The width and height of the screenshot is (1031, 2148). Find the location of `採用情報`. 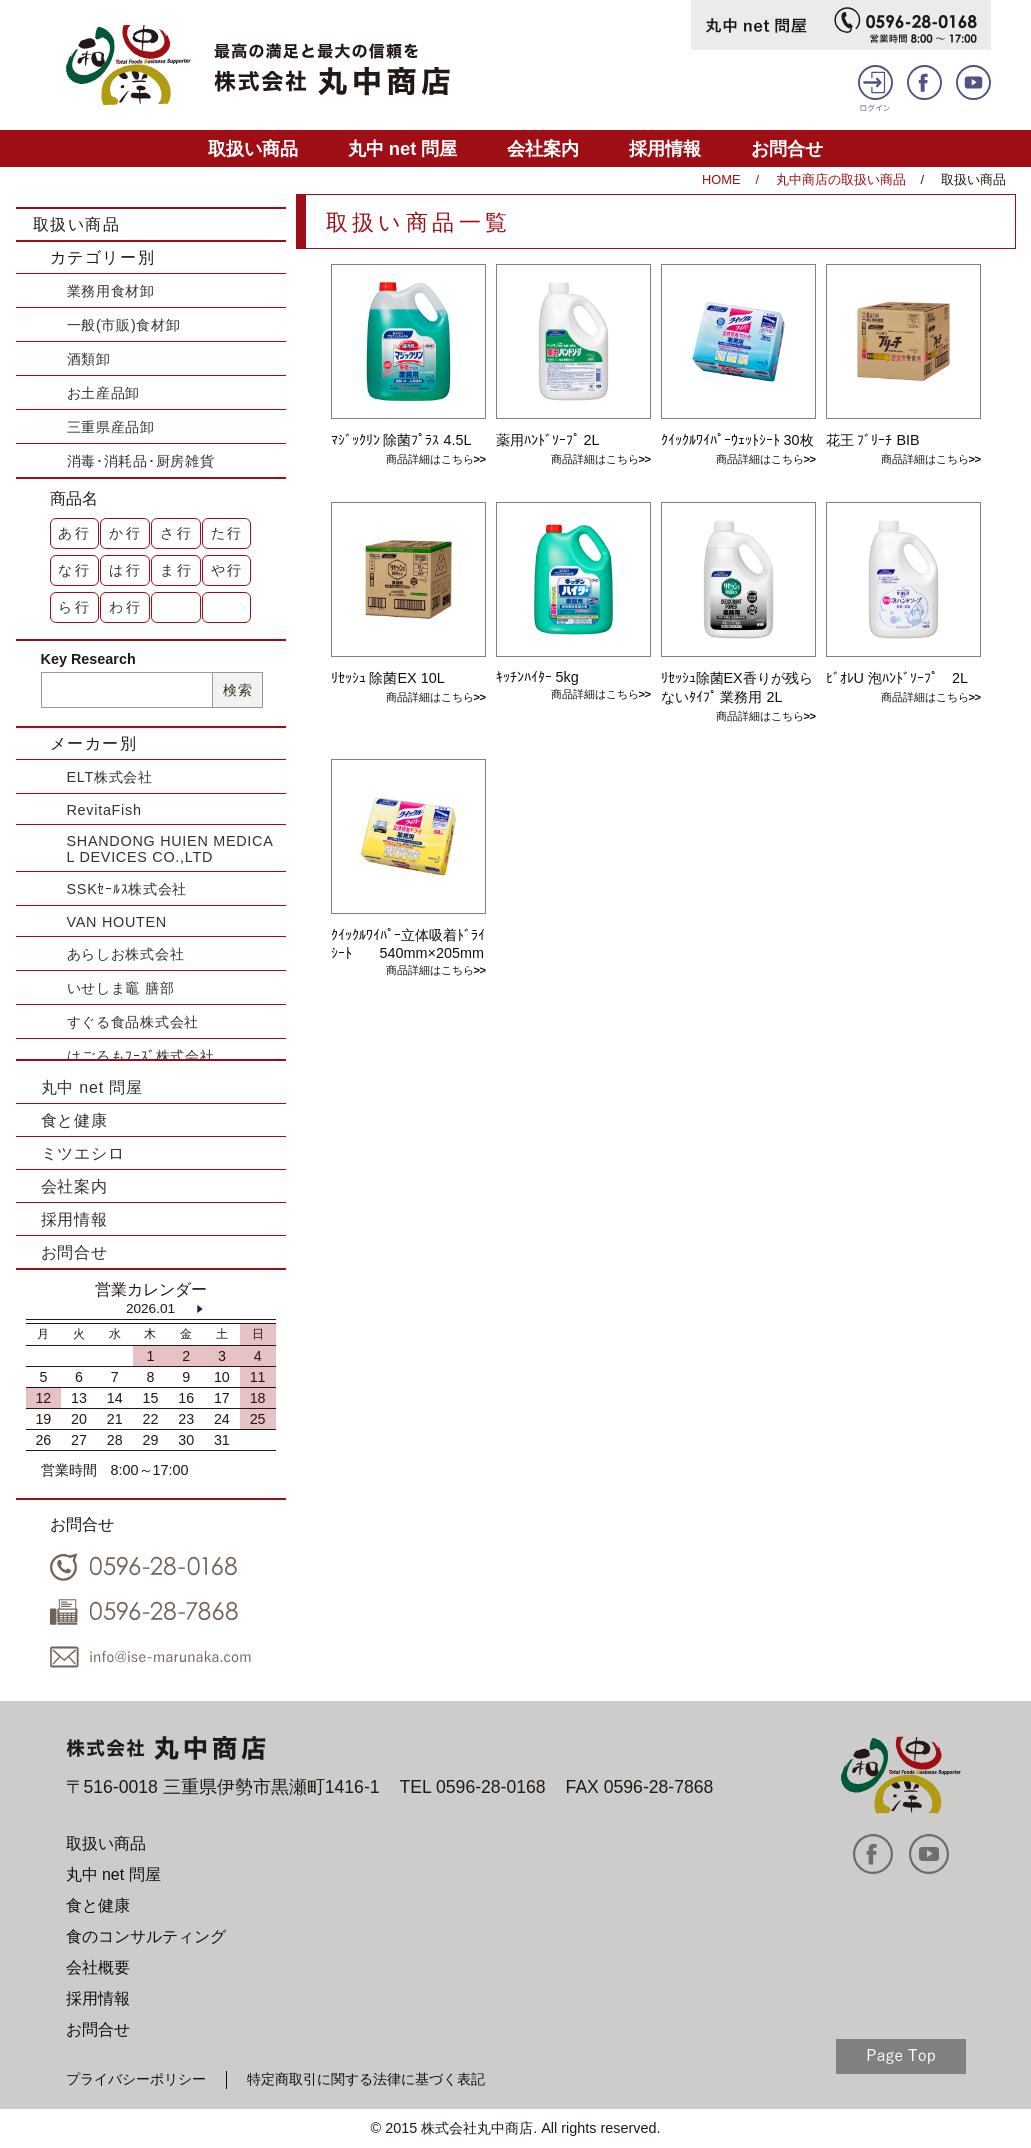

採用情報 is located at coordinates (665, 148).